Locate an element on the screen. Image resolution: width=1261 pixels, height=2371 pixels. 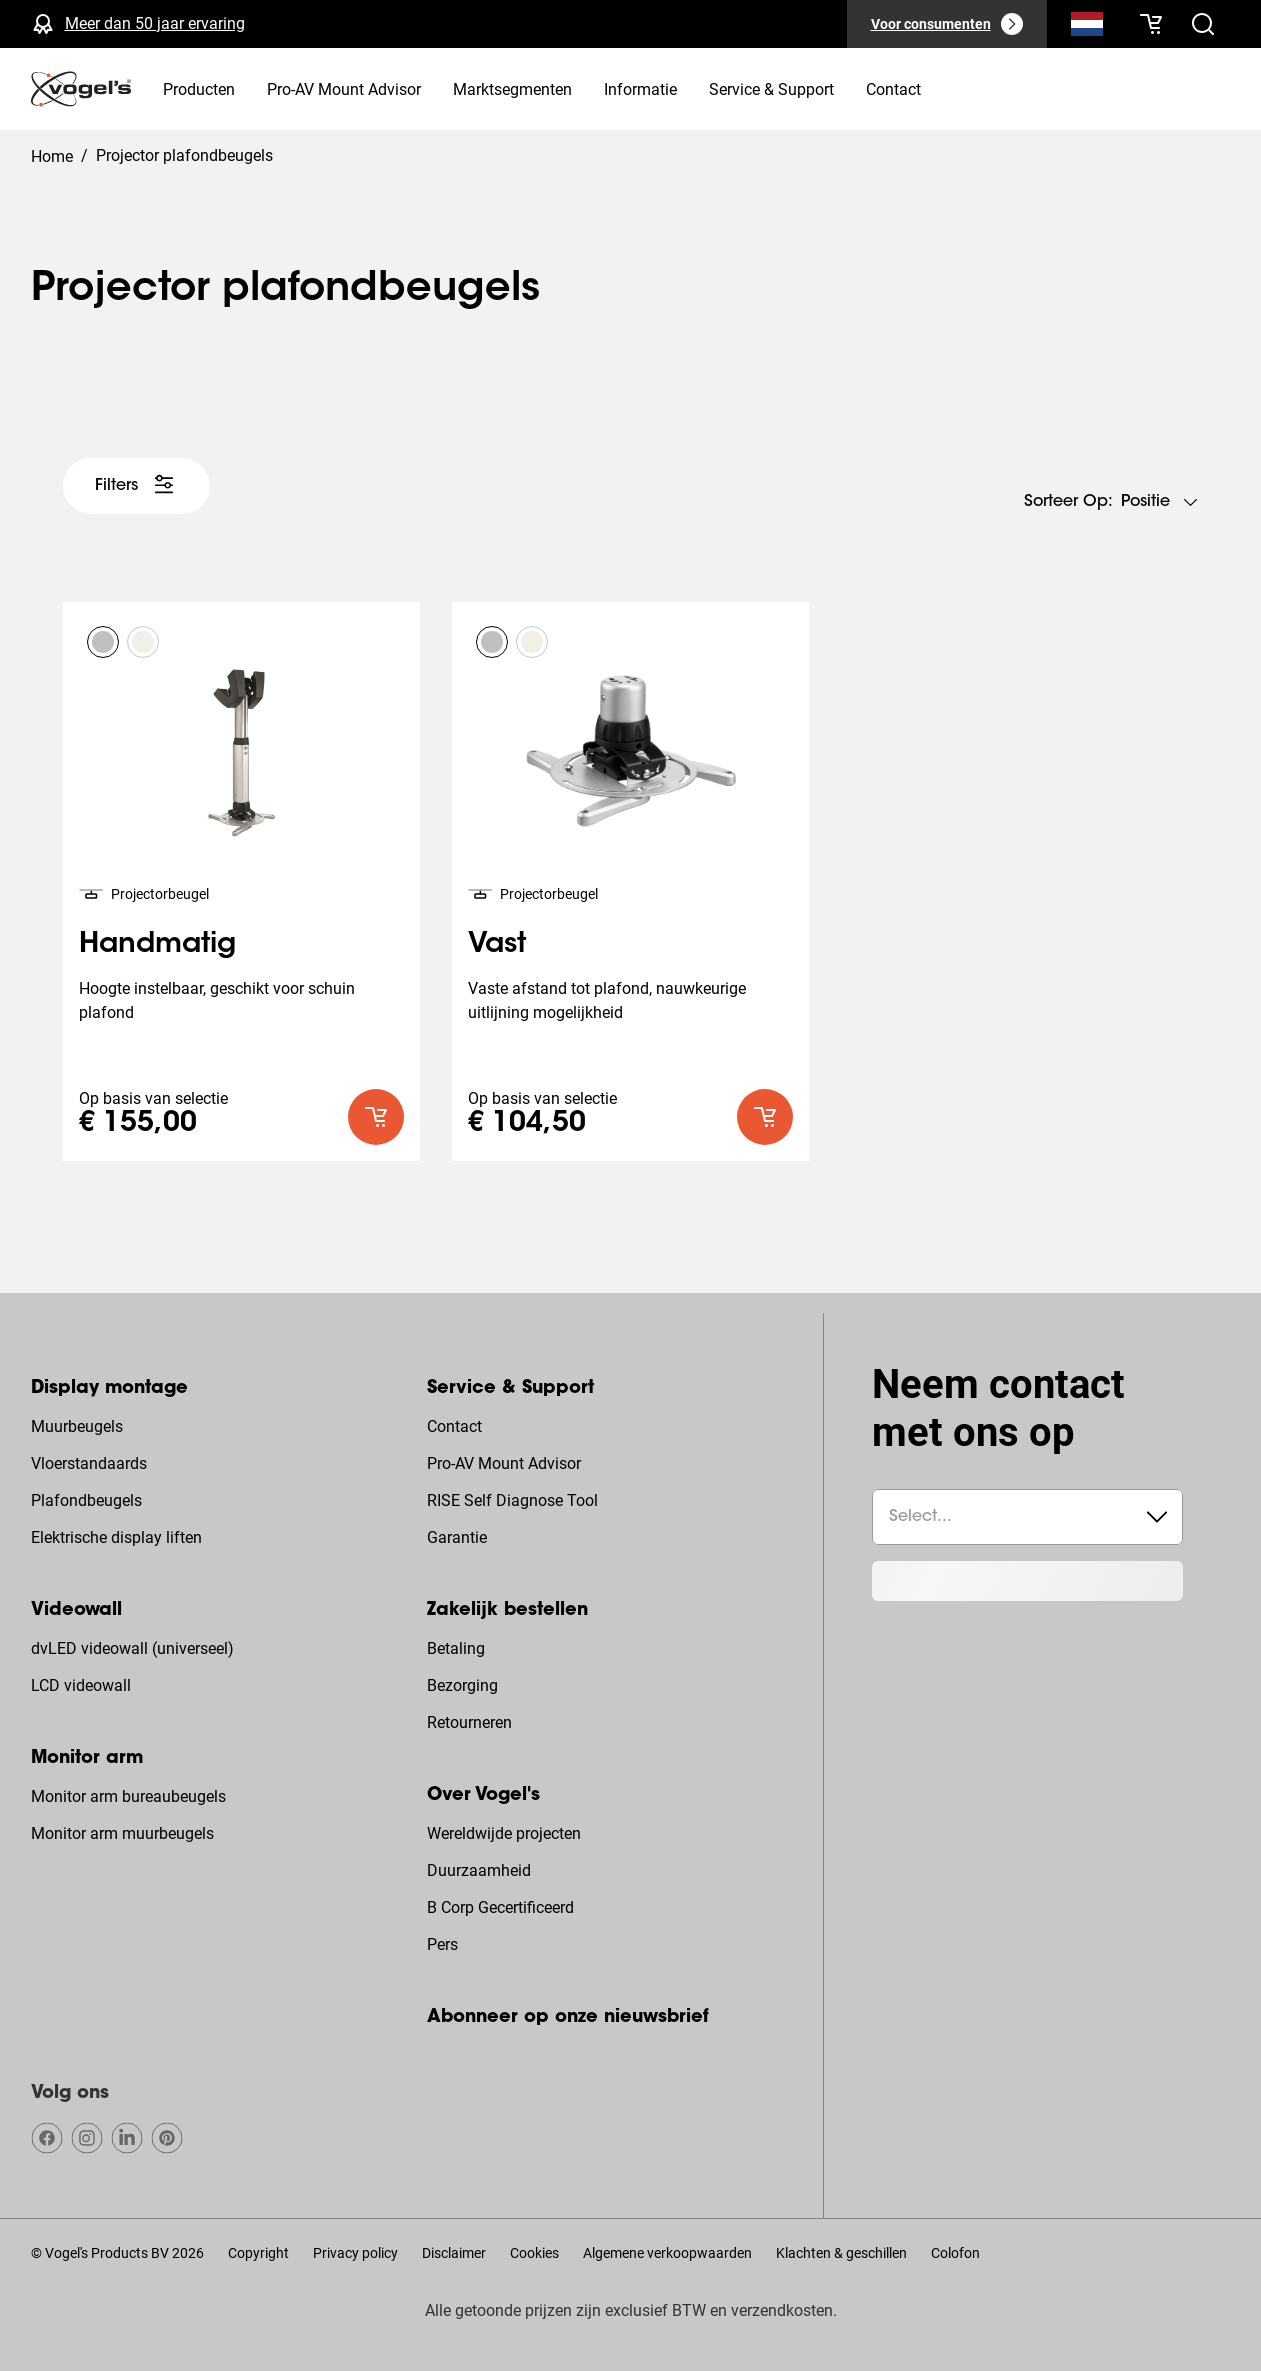
Garantie is located at coordinates (457, 1537).